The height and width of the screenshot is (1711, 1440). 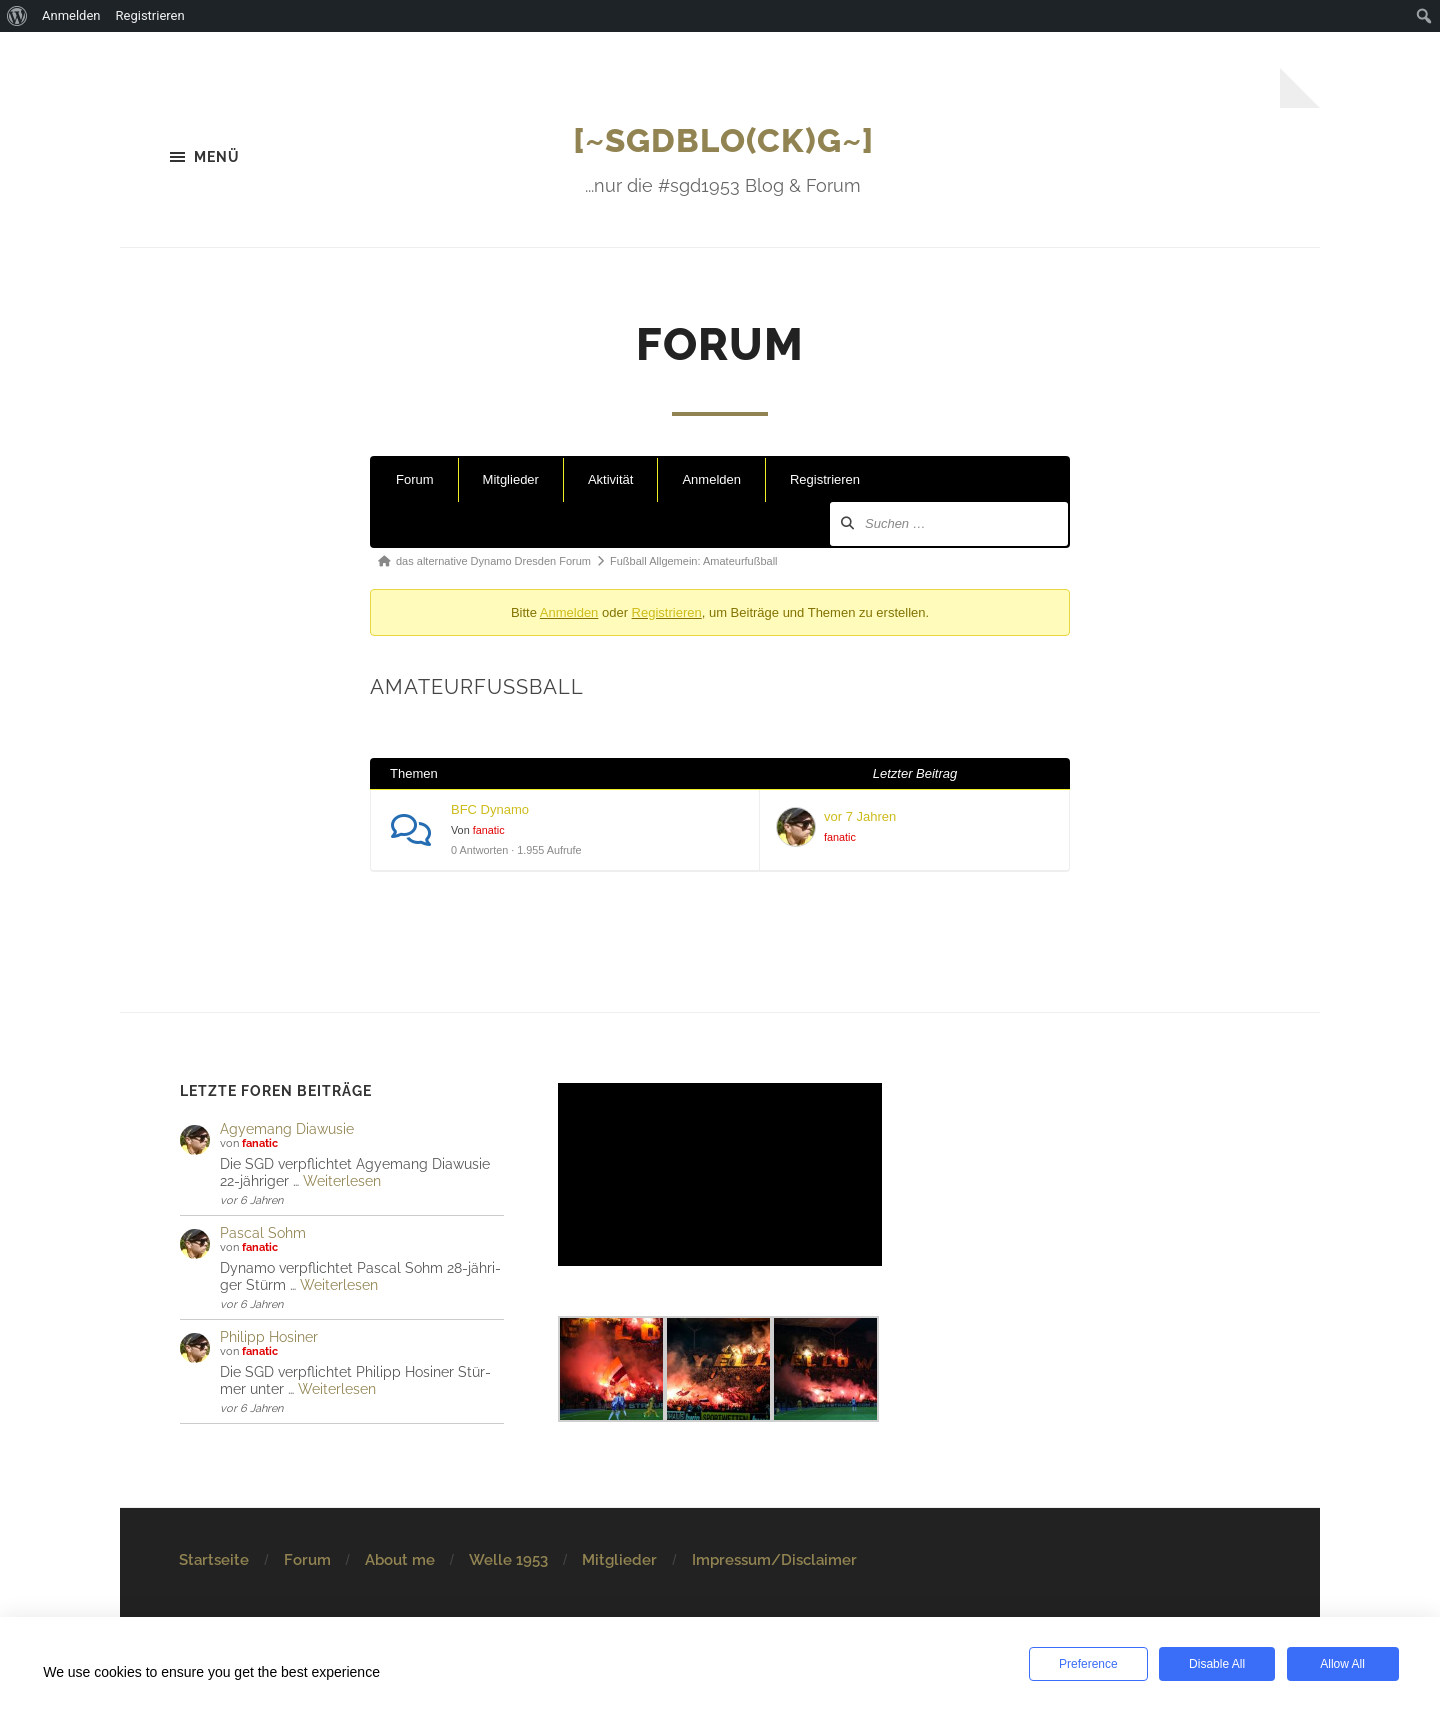 I want to click on Disable All, so click(x=1214, y=1664).